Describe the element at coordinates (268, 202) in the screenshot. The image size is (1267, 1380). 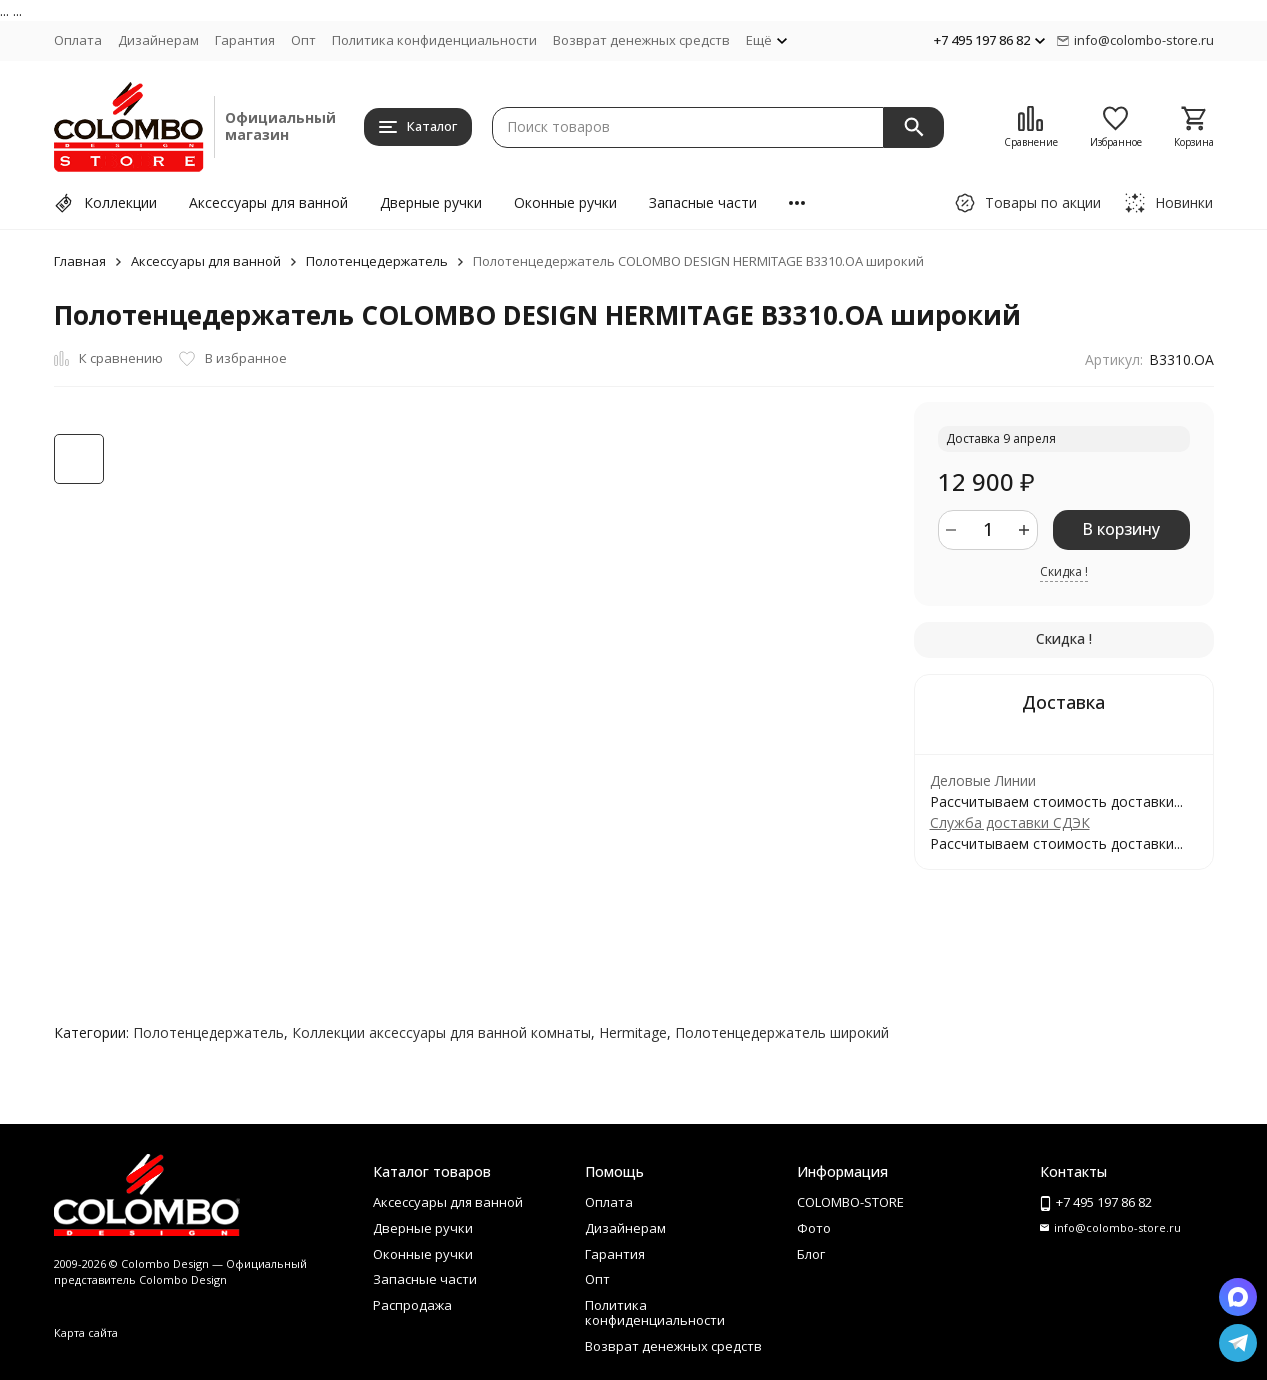
I see `Аксессуары для ванной` at that location.